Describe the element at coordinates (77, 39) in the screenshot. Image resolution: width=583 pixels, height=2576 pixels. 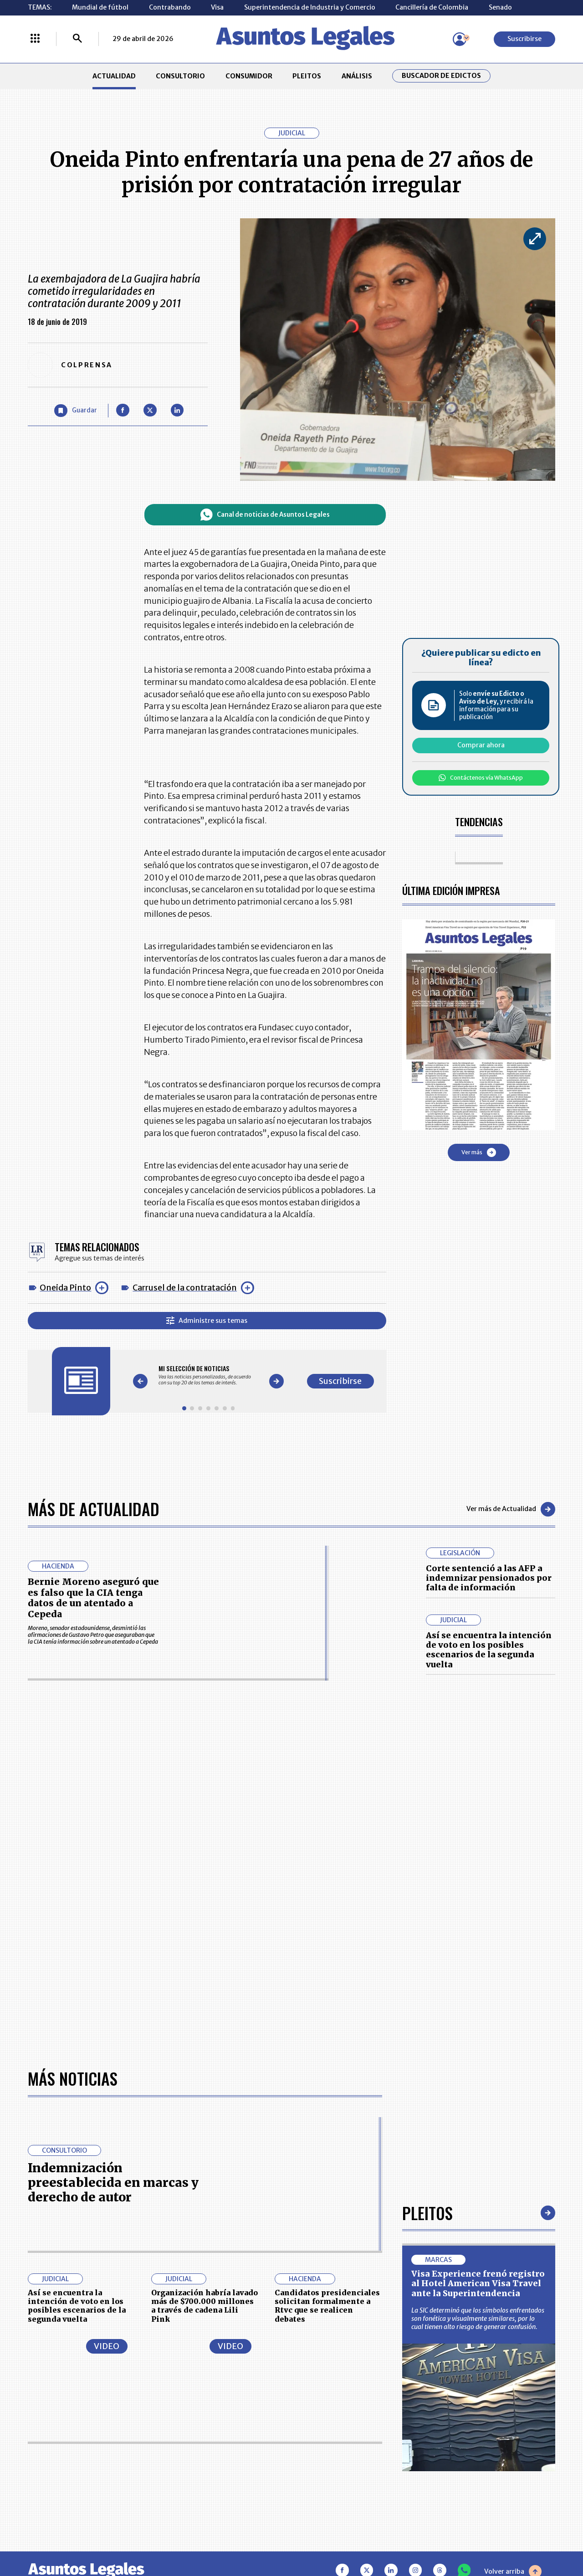
I see `[Buscar]` at that location.